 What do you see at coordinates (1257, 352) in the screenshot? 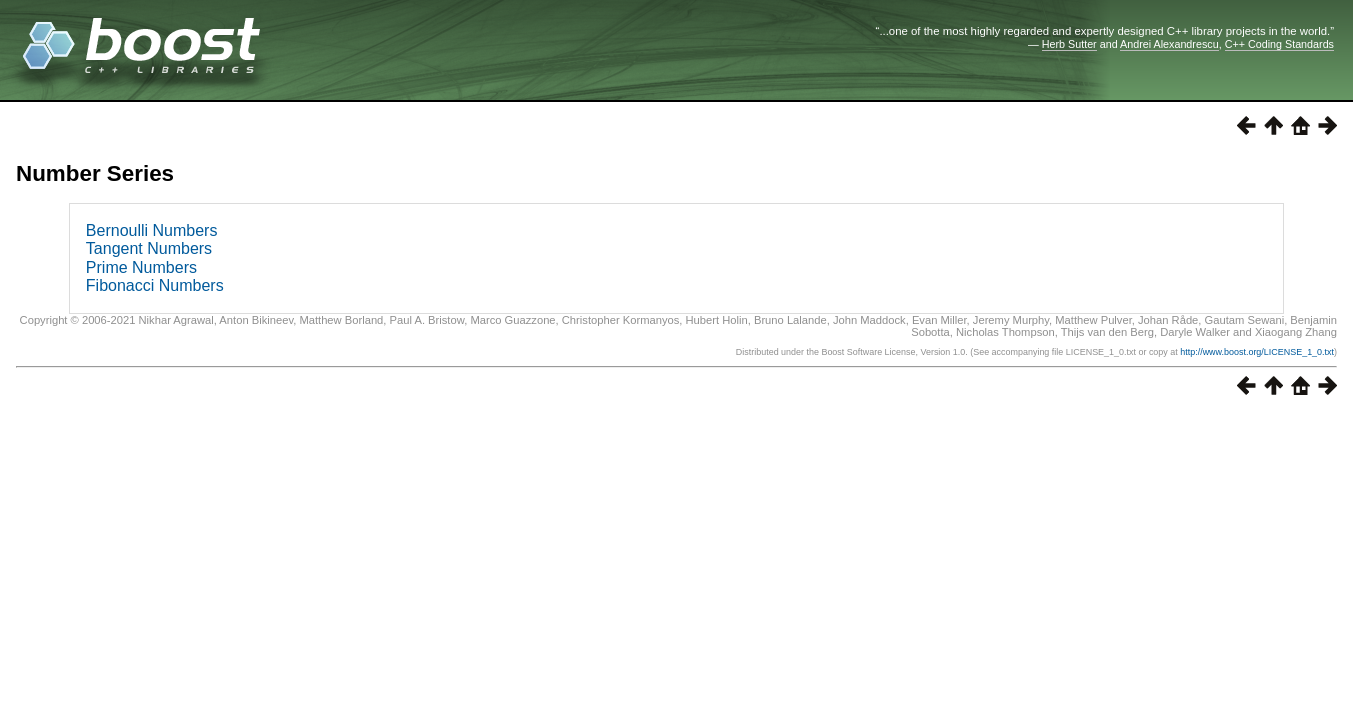
I see `http://www.boost.org/LICENSE_1_0.txt` at bounding box center [1257, 352].